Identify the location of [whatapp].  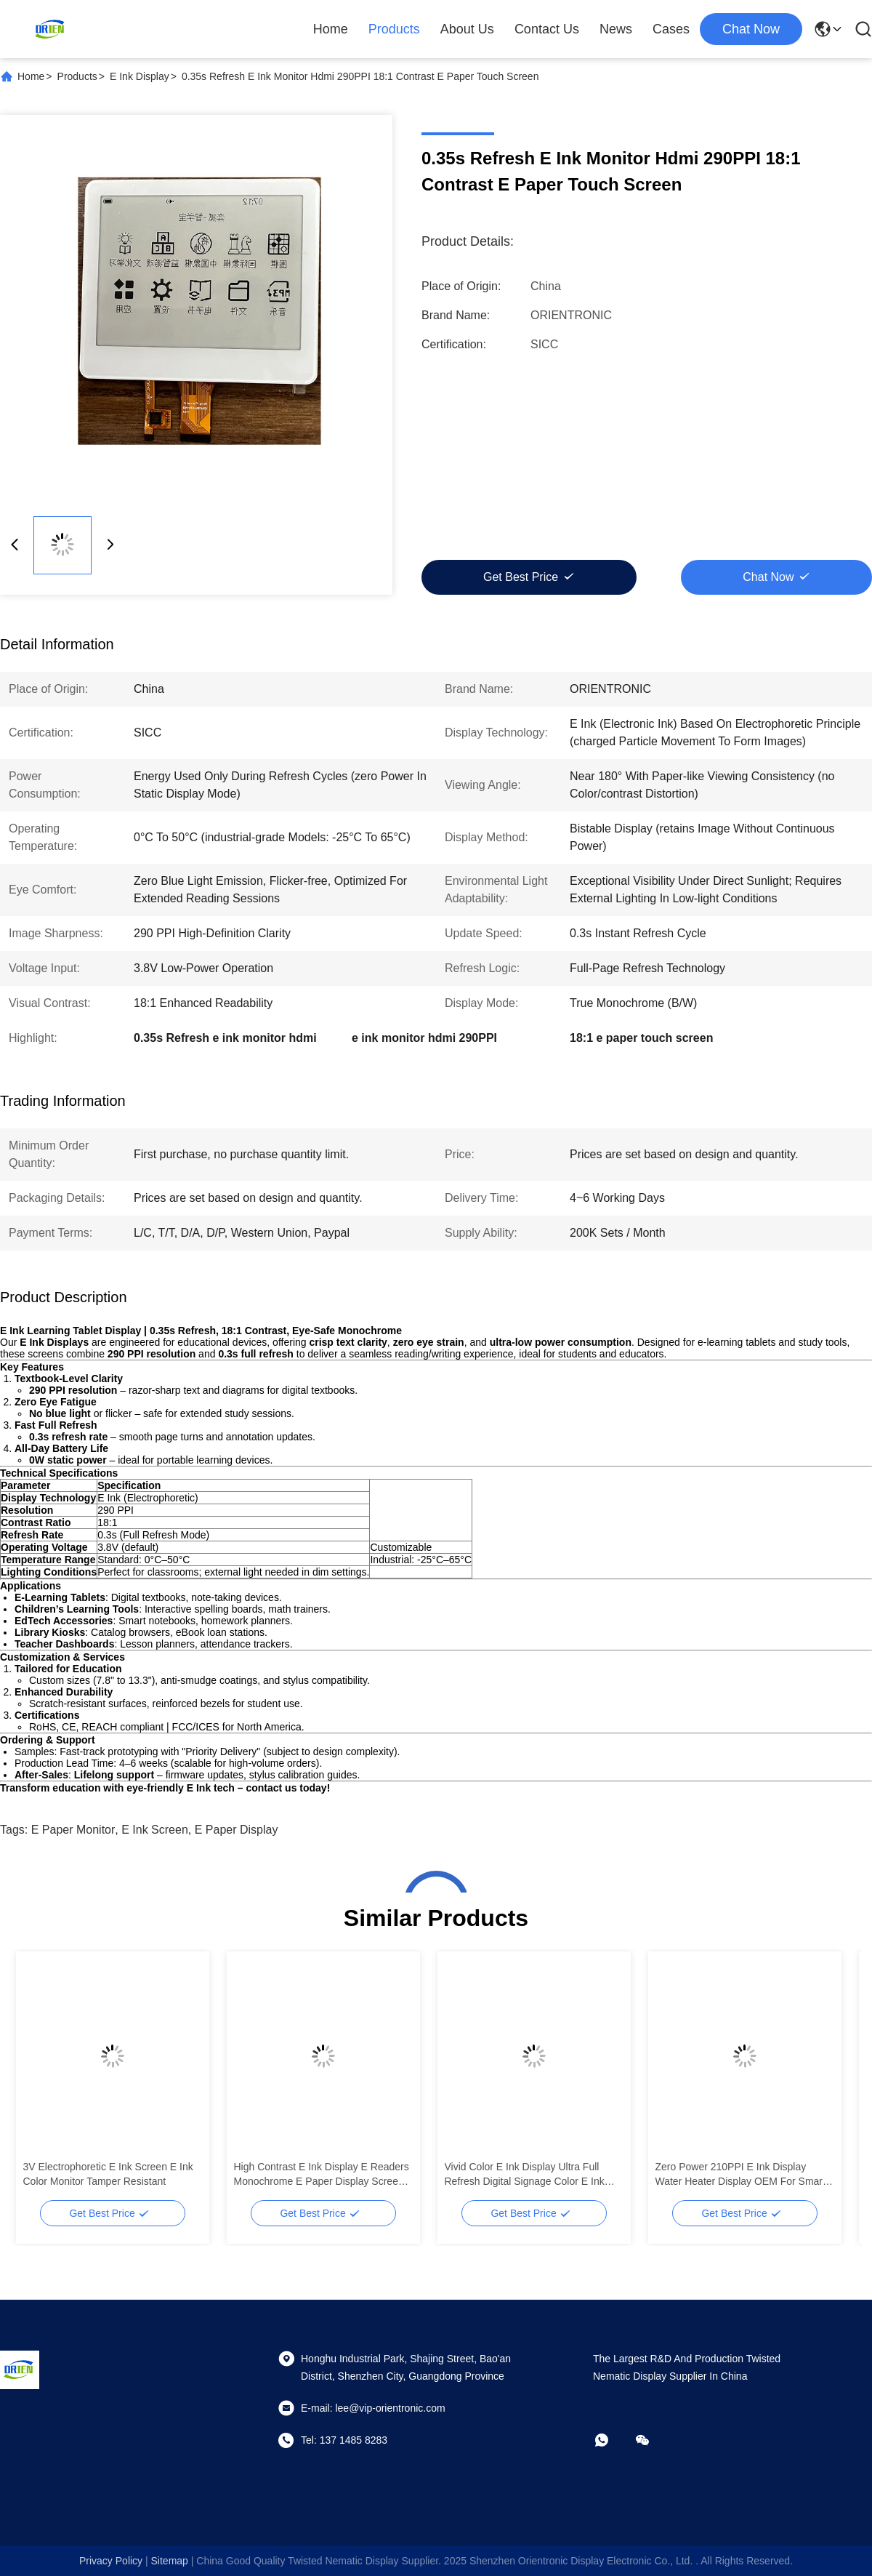
(612, 2440).